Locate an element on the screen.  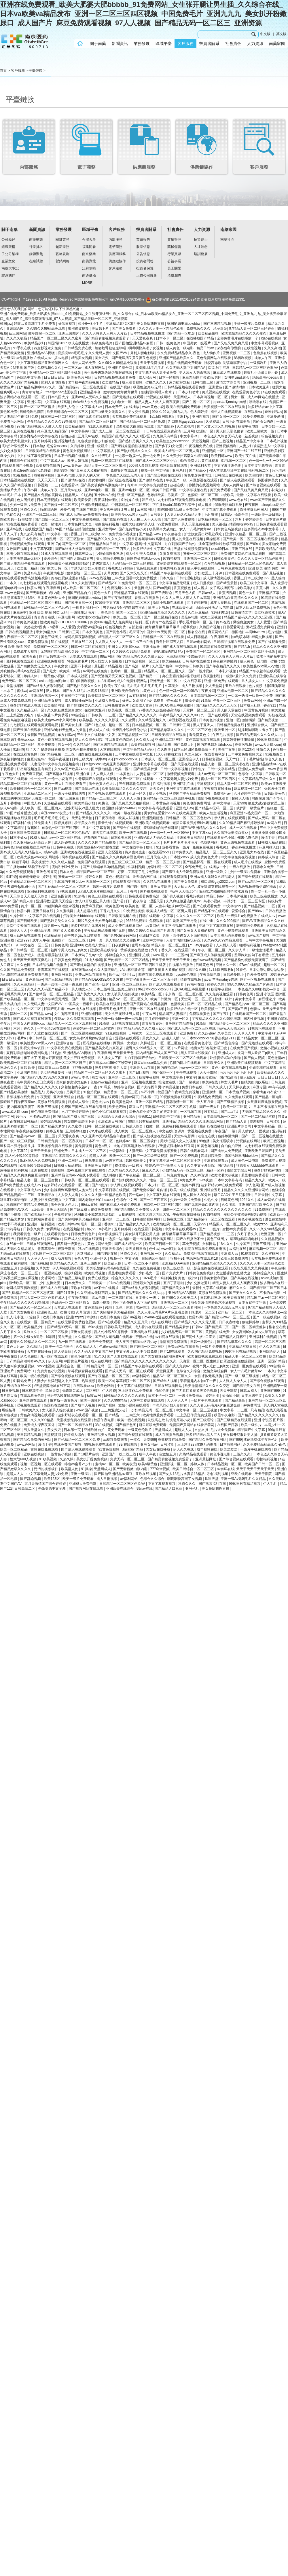
国产精品美女在线 is located at coordinates (176, 1288).